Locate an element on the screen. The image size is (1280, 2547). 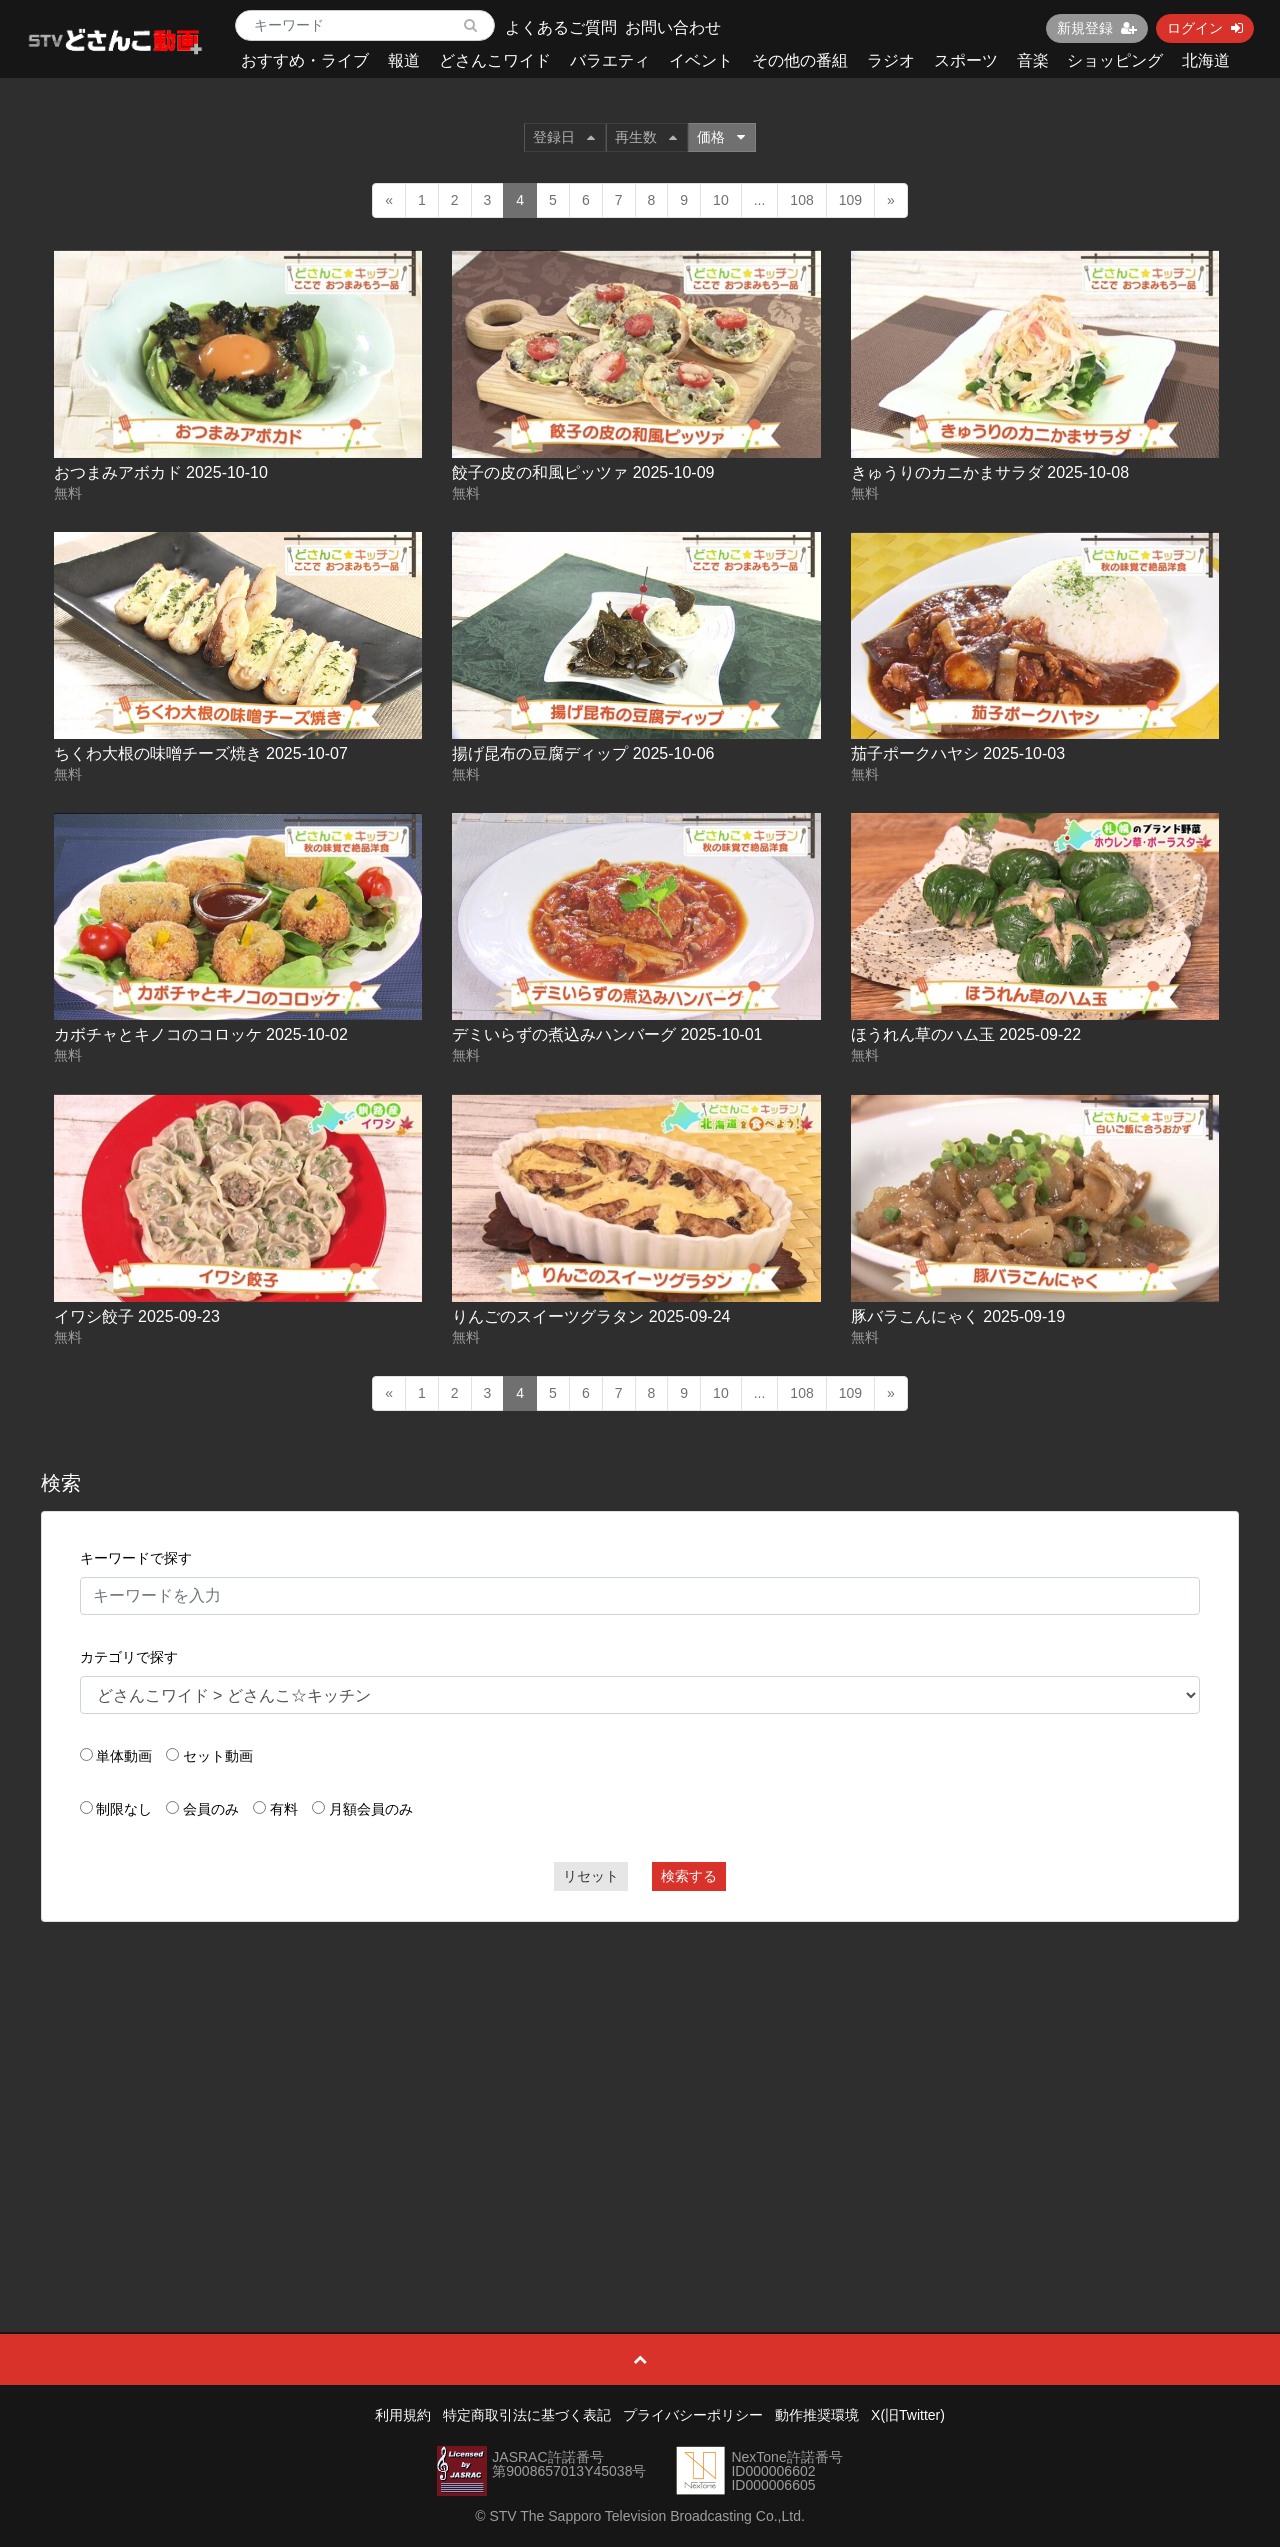
ログイン is located at coordinates (1205, 28).